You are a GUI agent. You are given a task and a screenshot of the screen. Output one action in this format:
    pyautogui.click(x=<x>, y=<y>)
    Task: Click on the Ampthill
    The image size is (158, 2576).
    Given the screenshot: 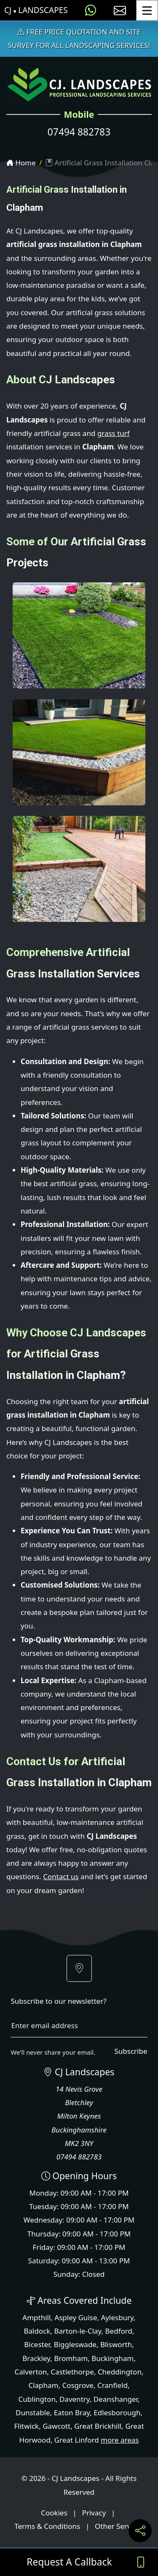 What is the action you would take?
    pyautogui.click(x=36, y=2317)
    